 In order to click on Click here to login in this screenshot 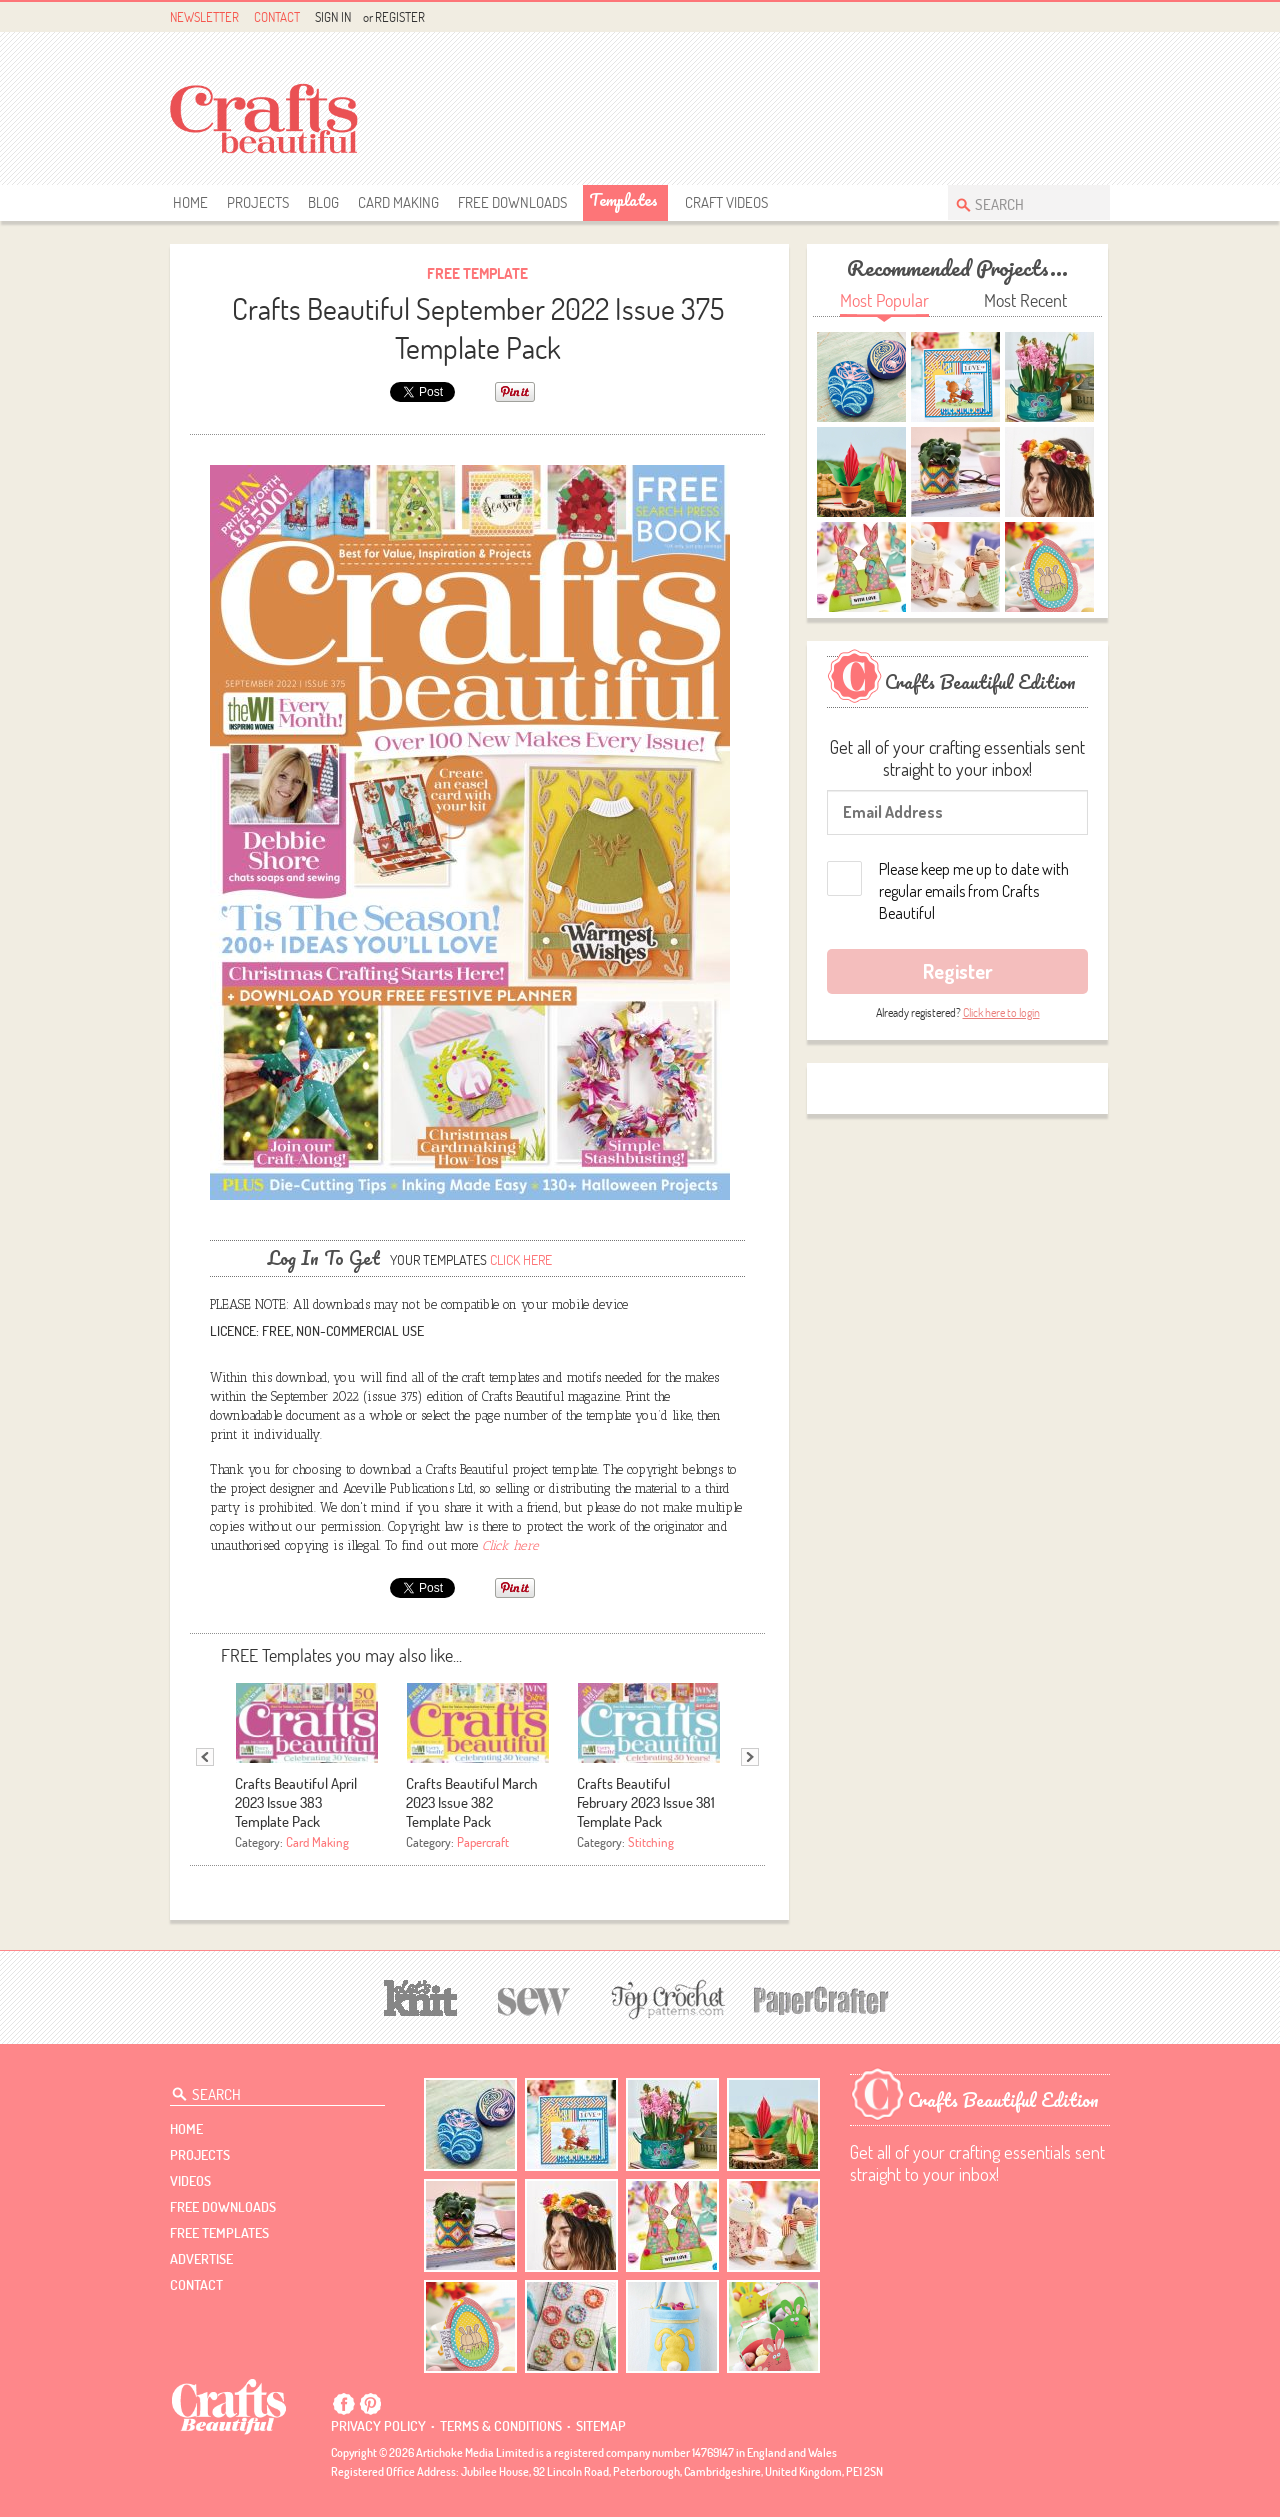, I will do `click(1001, 1012)`.